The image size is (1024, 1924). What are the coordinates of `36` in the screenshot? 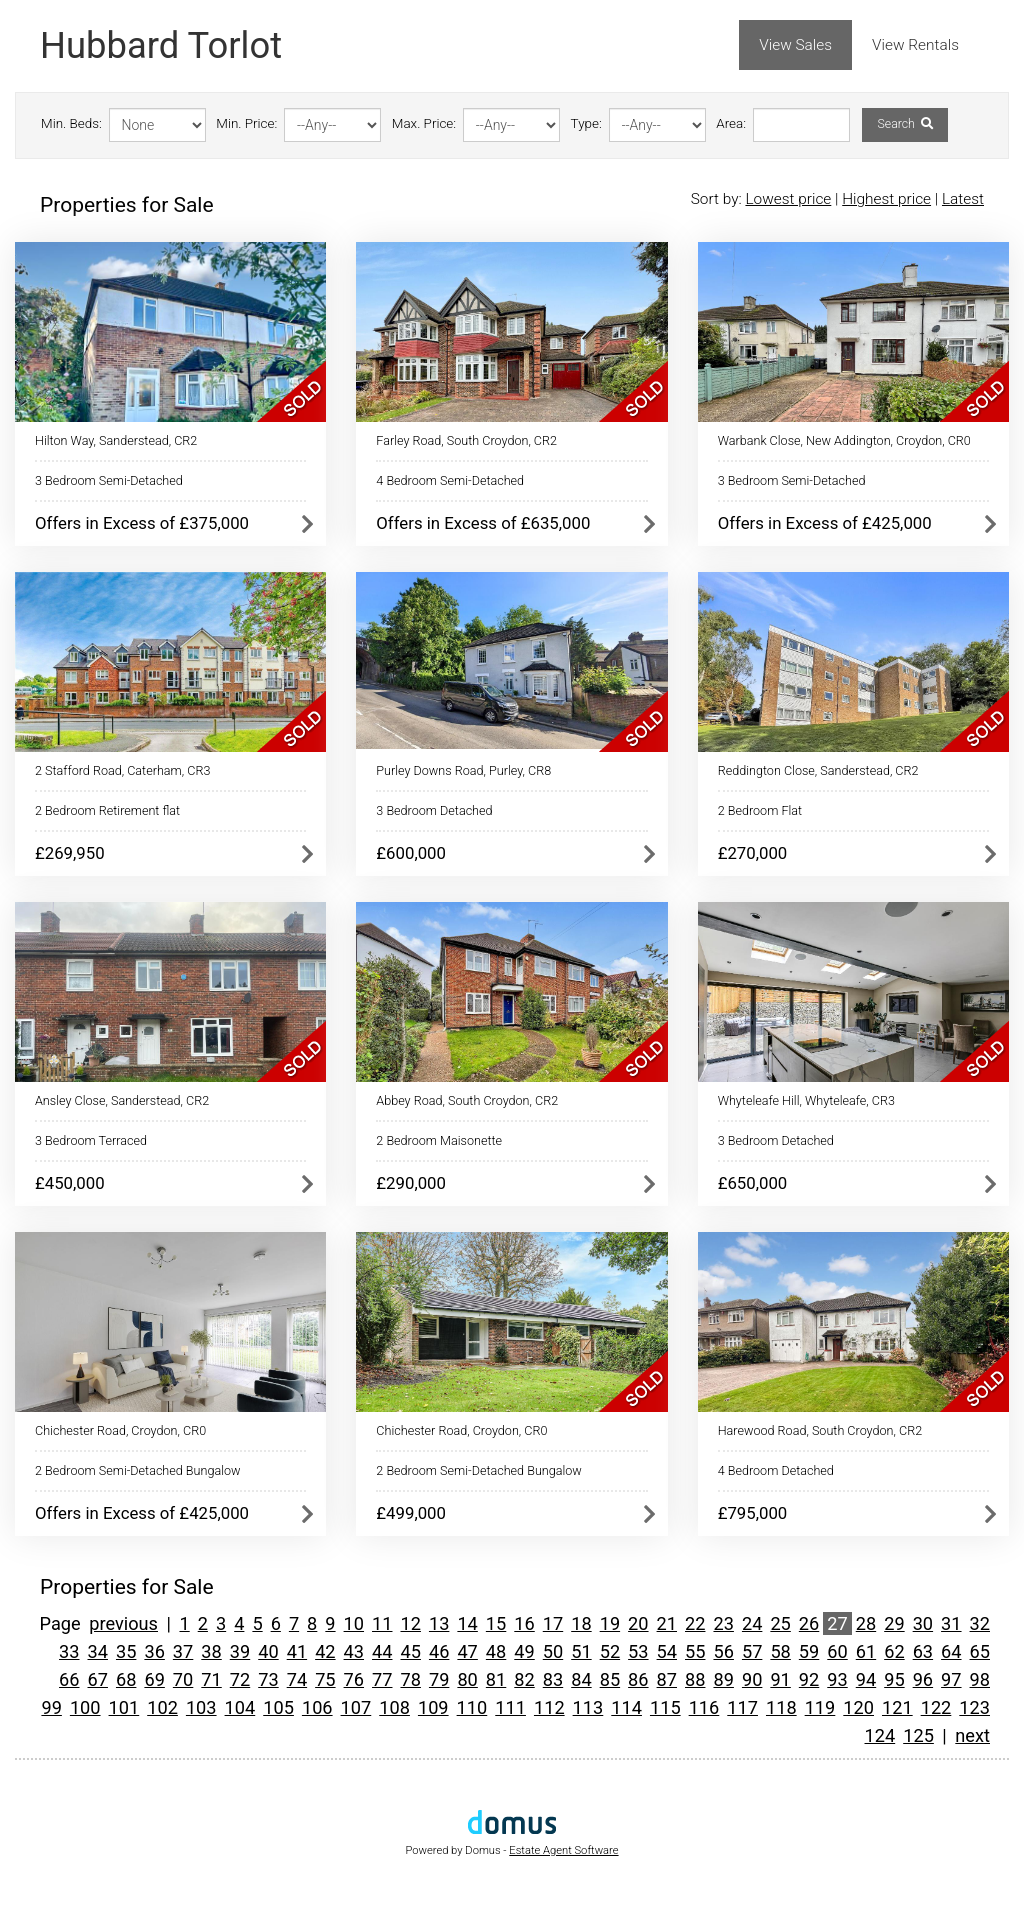 It's located at (154, 1651).